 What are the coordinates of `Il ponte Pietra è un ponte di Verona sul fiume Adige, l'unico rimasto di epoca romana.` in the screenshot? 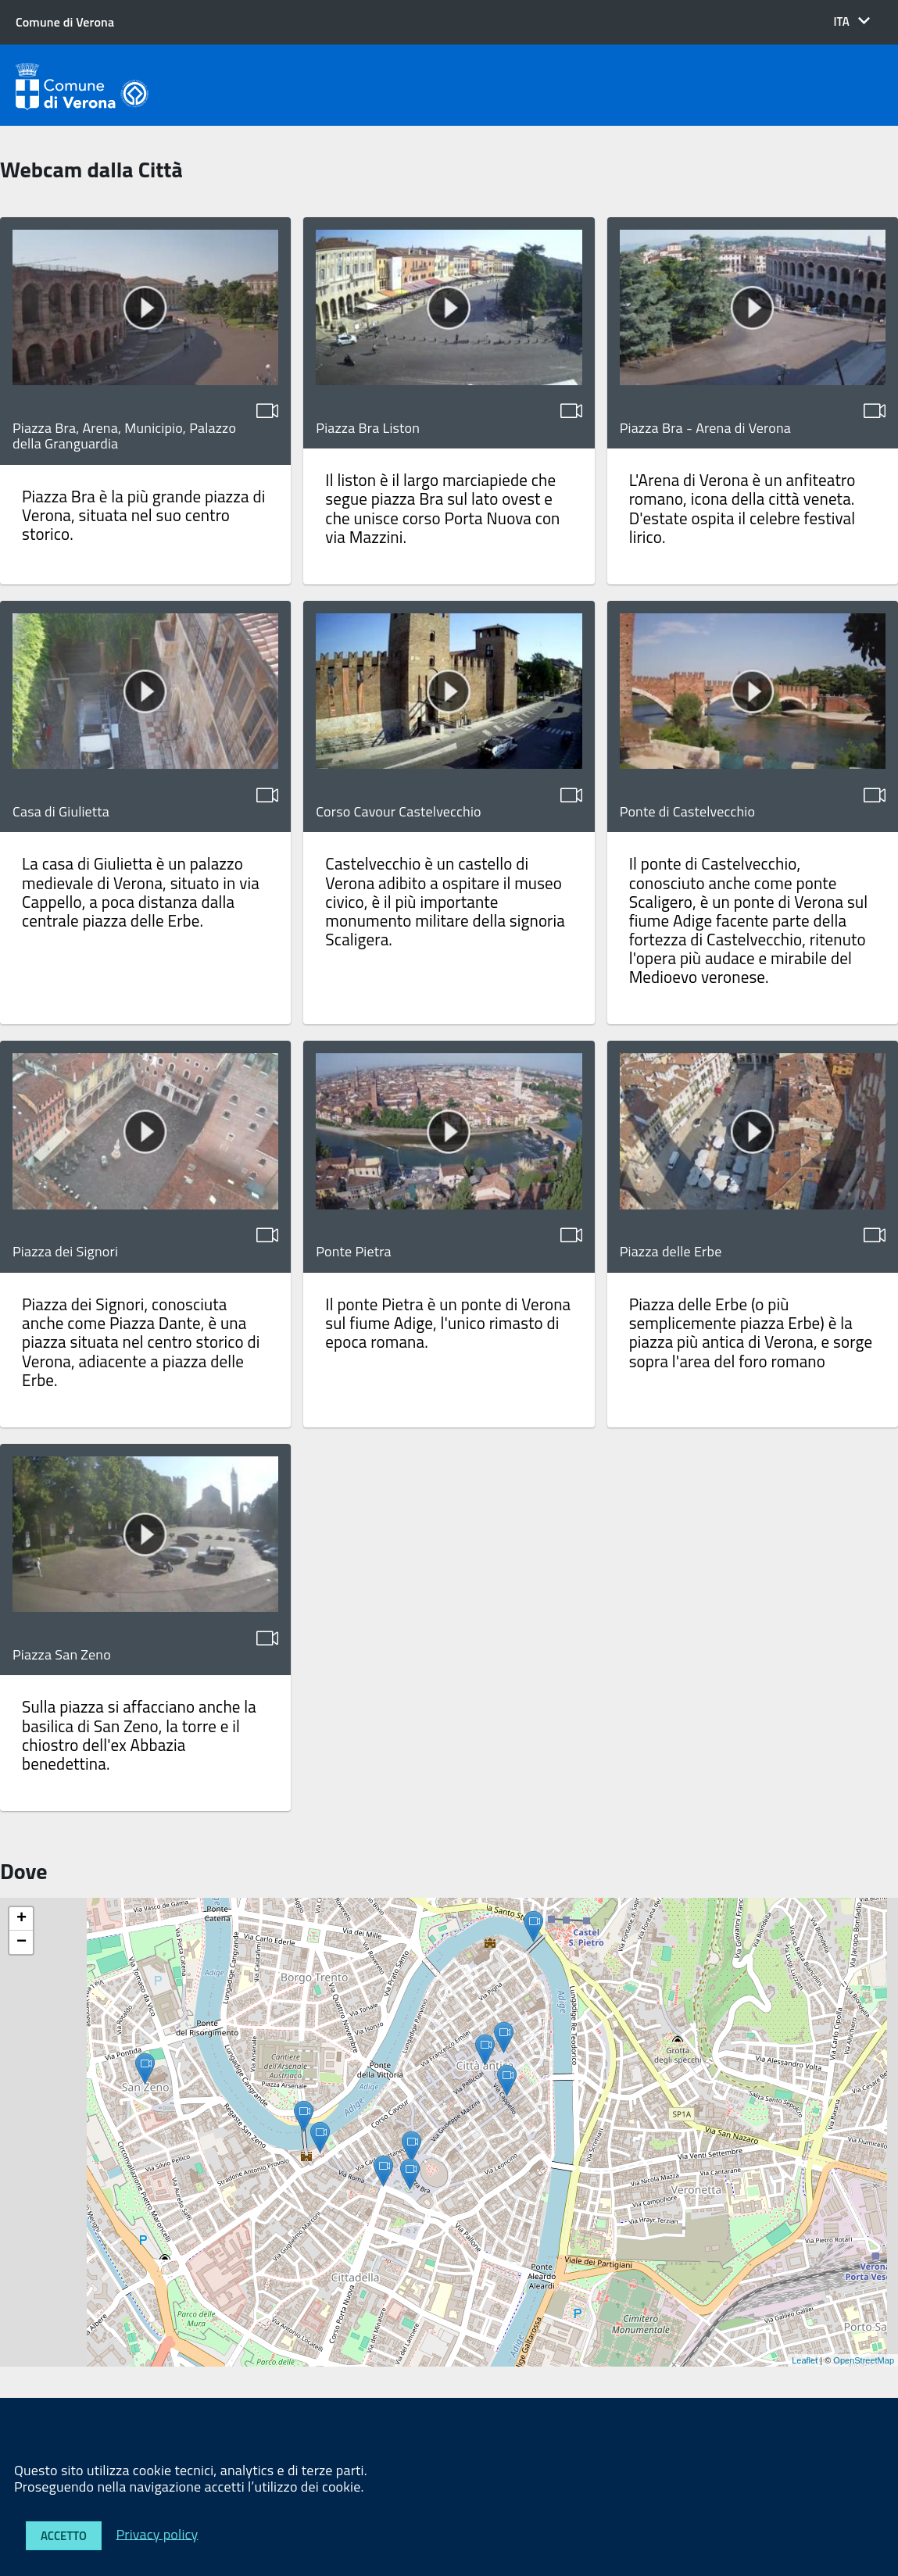 It's located at (448, 1323).